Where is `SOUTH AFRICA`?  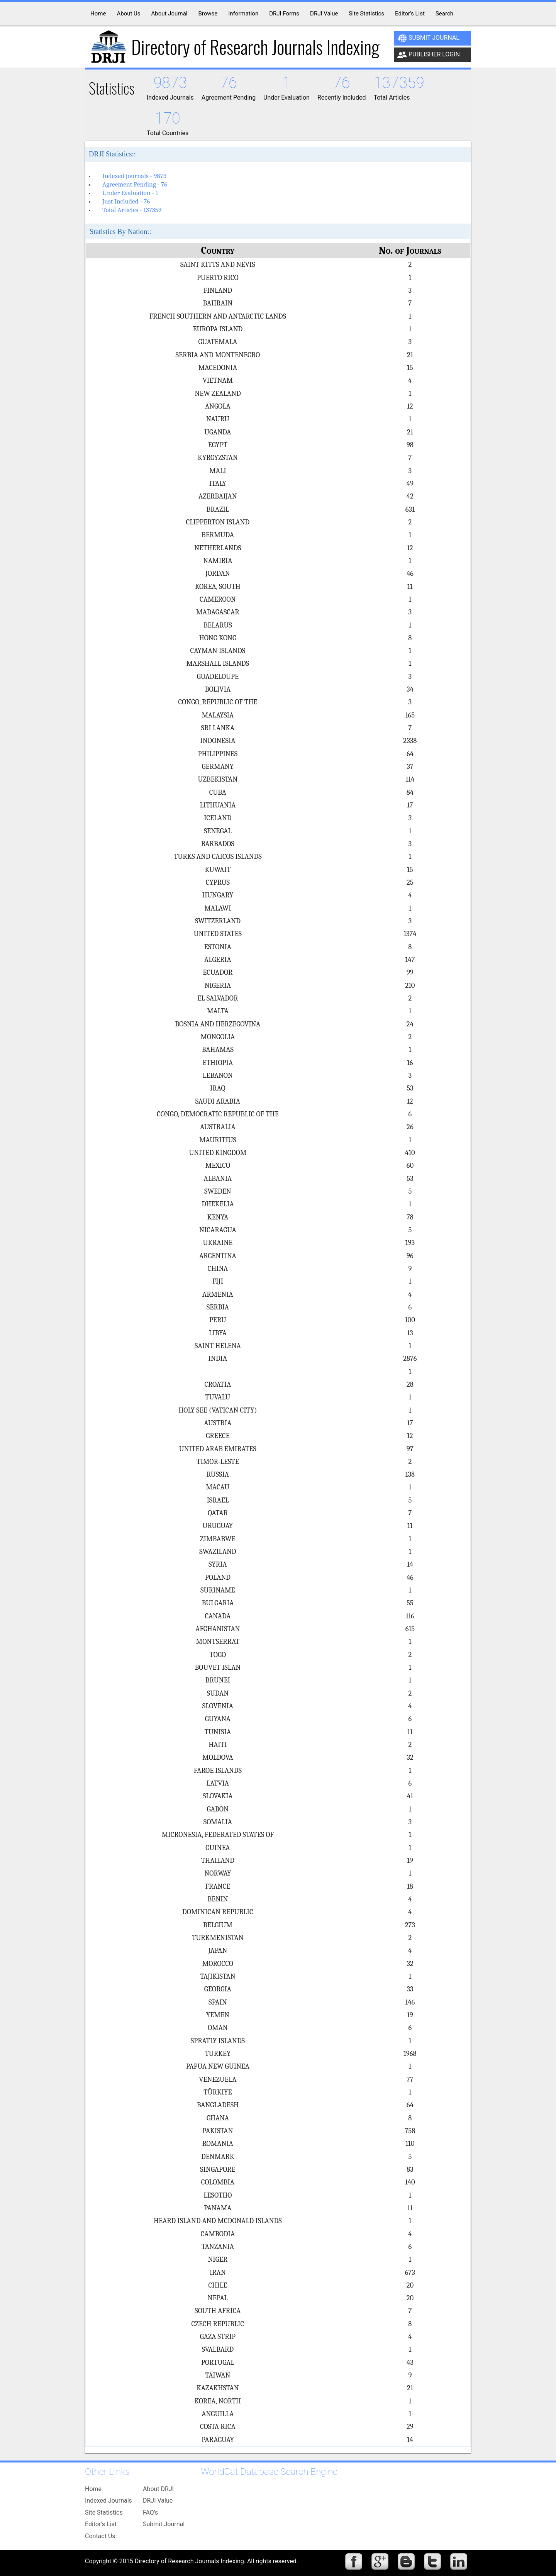
SOUTH AFRICA is located at coordinates (218, 2310).